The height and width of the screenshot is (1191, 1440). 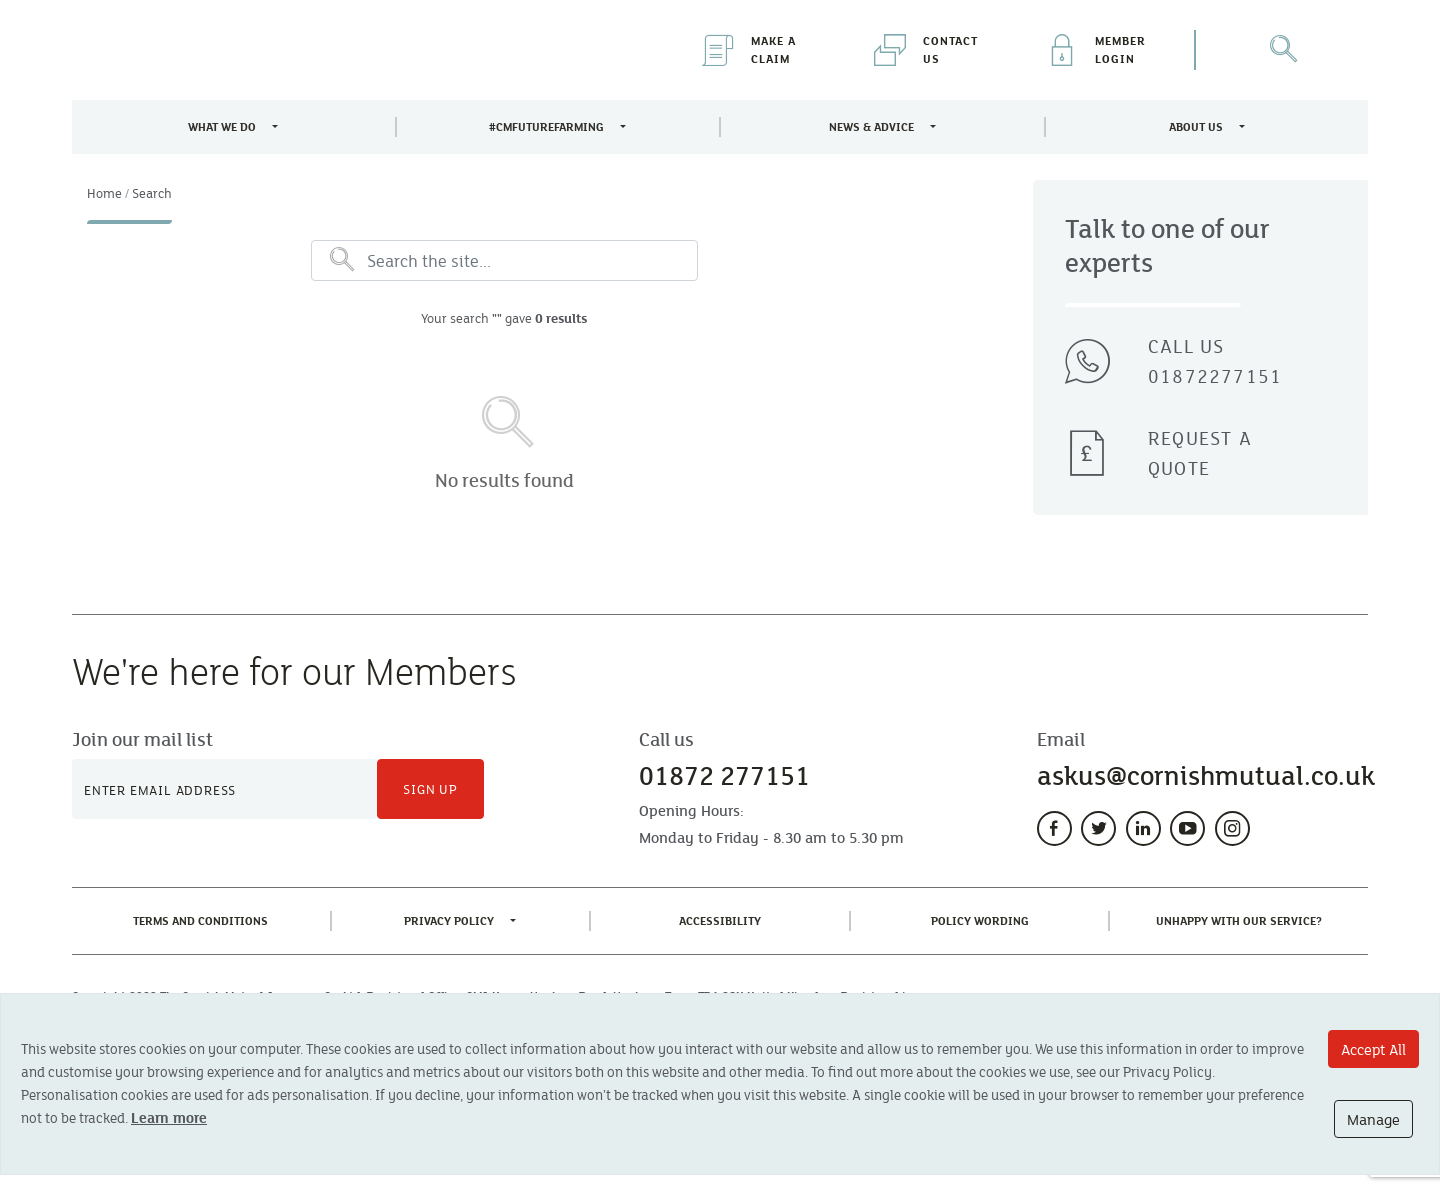 I want to click on Policy Wording, so click(x=984, y=919).